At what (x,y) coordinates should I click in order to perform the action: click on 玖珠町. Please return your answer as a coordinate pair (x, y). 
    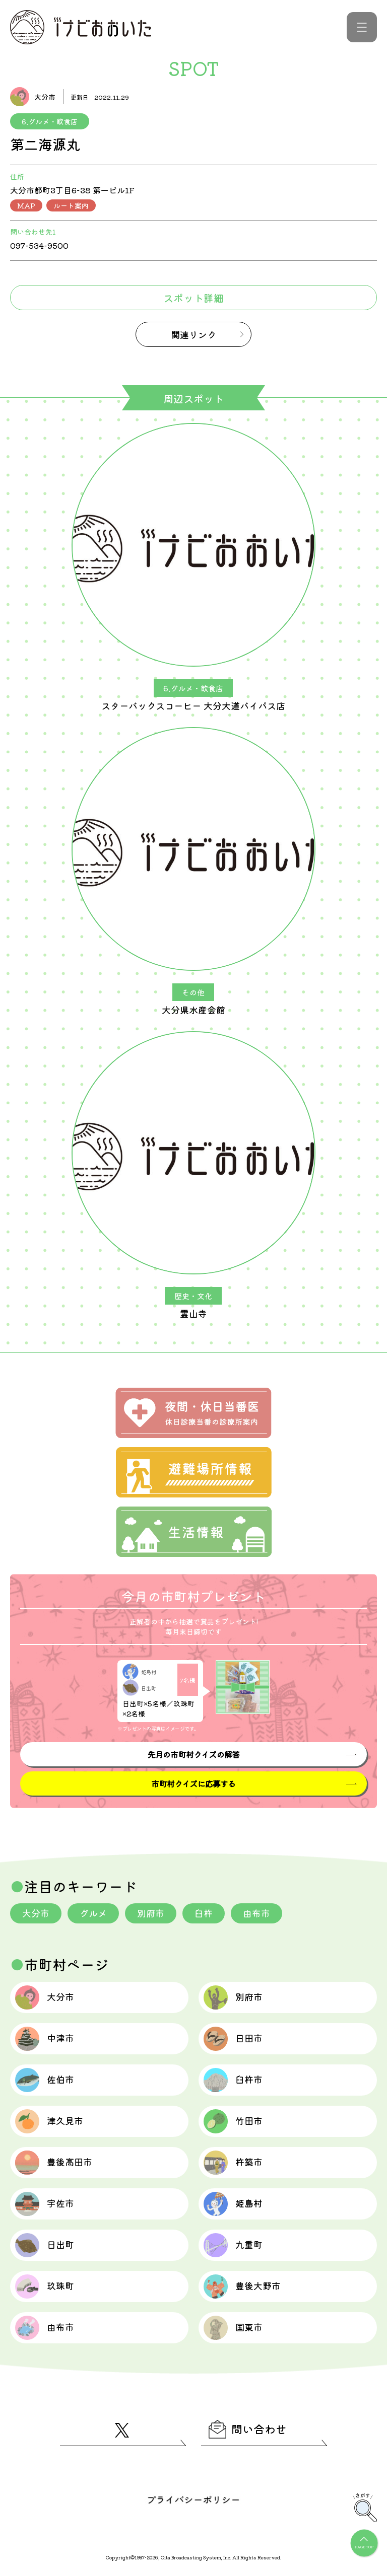
    Looking at the image, I should click on (44, 2286).